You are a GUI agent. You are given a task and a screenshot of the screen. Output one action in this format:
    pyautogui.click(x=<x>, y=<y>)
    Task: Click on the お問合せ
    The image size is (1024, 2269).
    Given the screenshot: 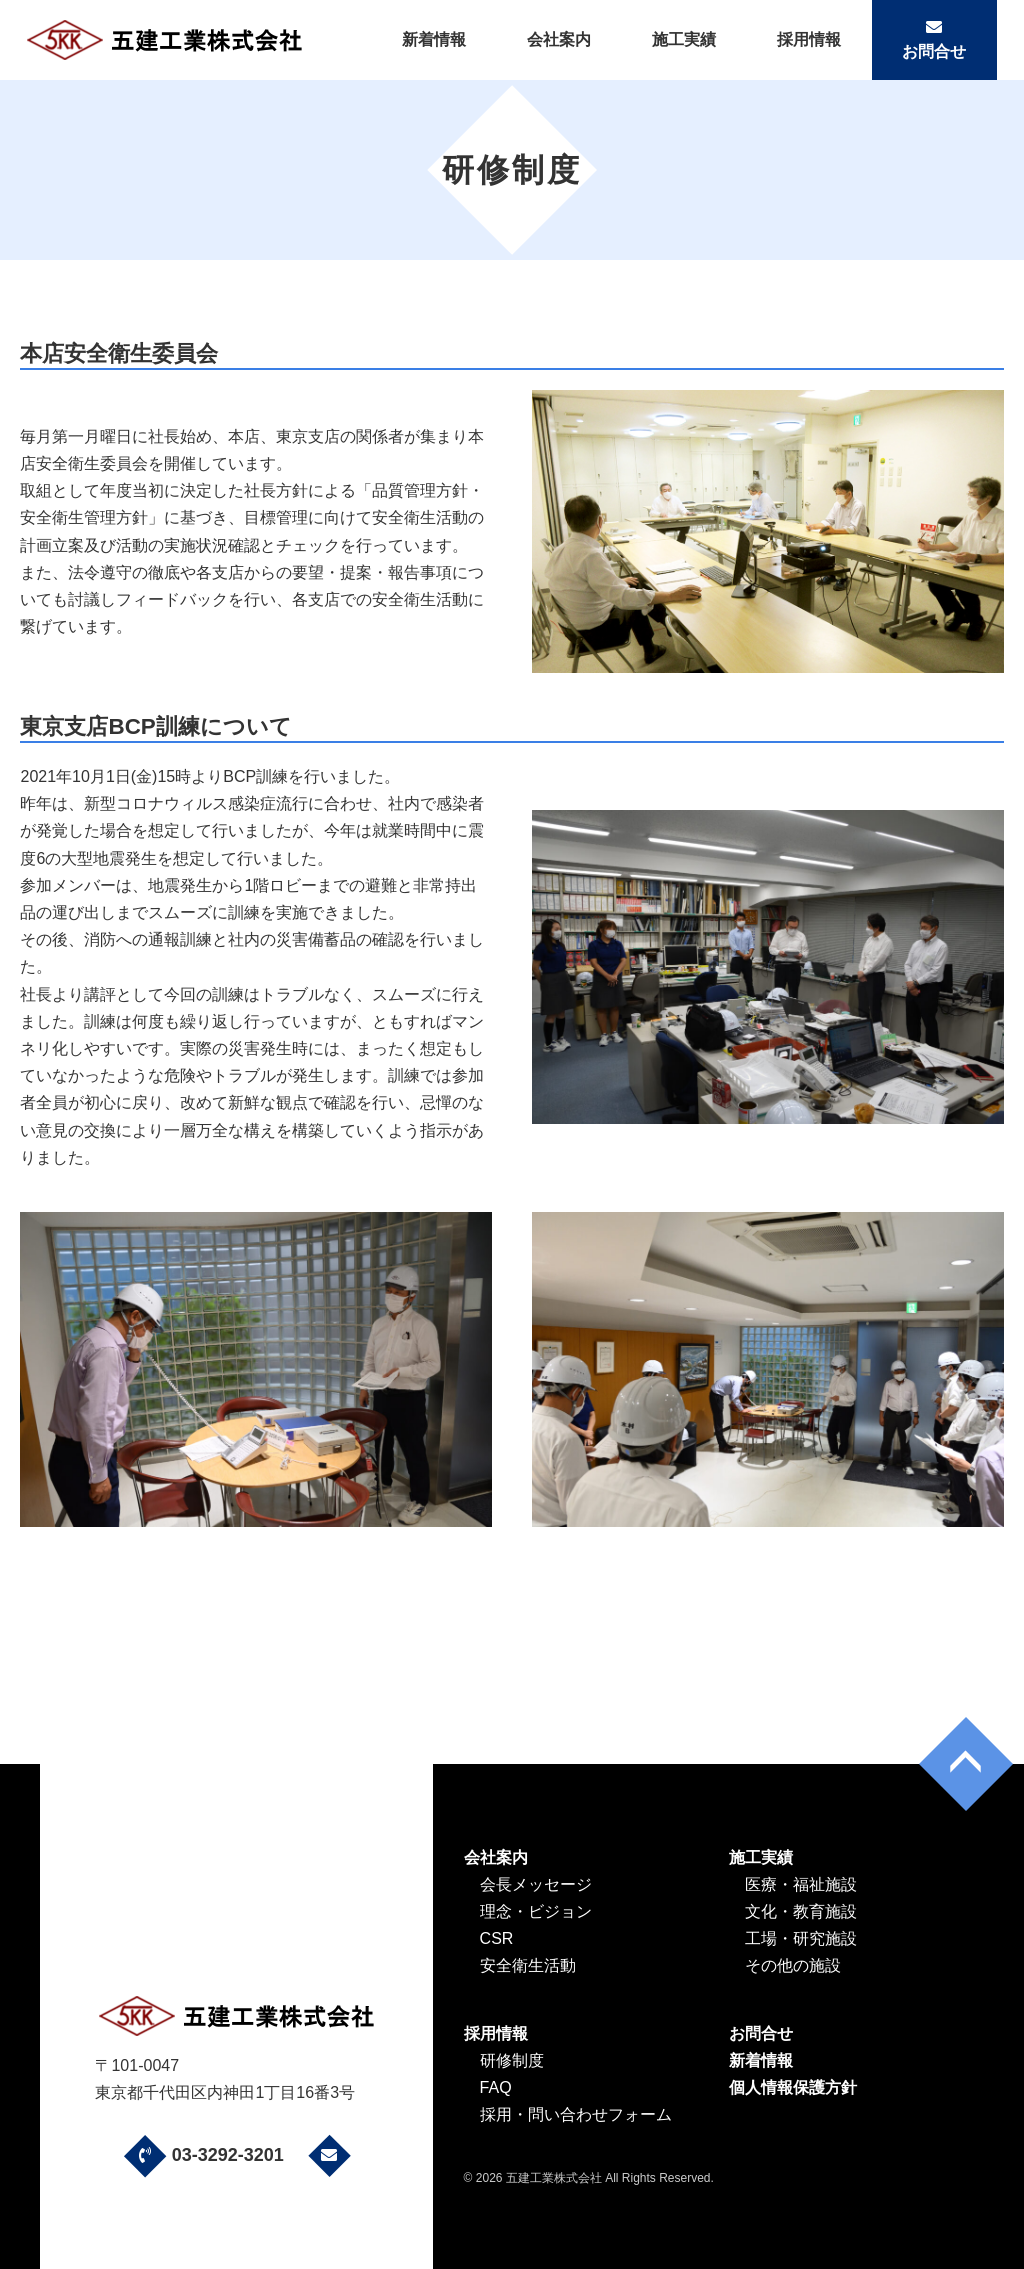 What is the action you would take?
    pyautogui.click(x=934, y=39)
    